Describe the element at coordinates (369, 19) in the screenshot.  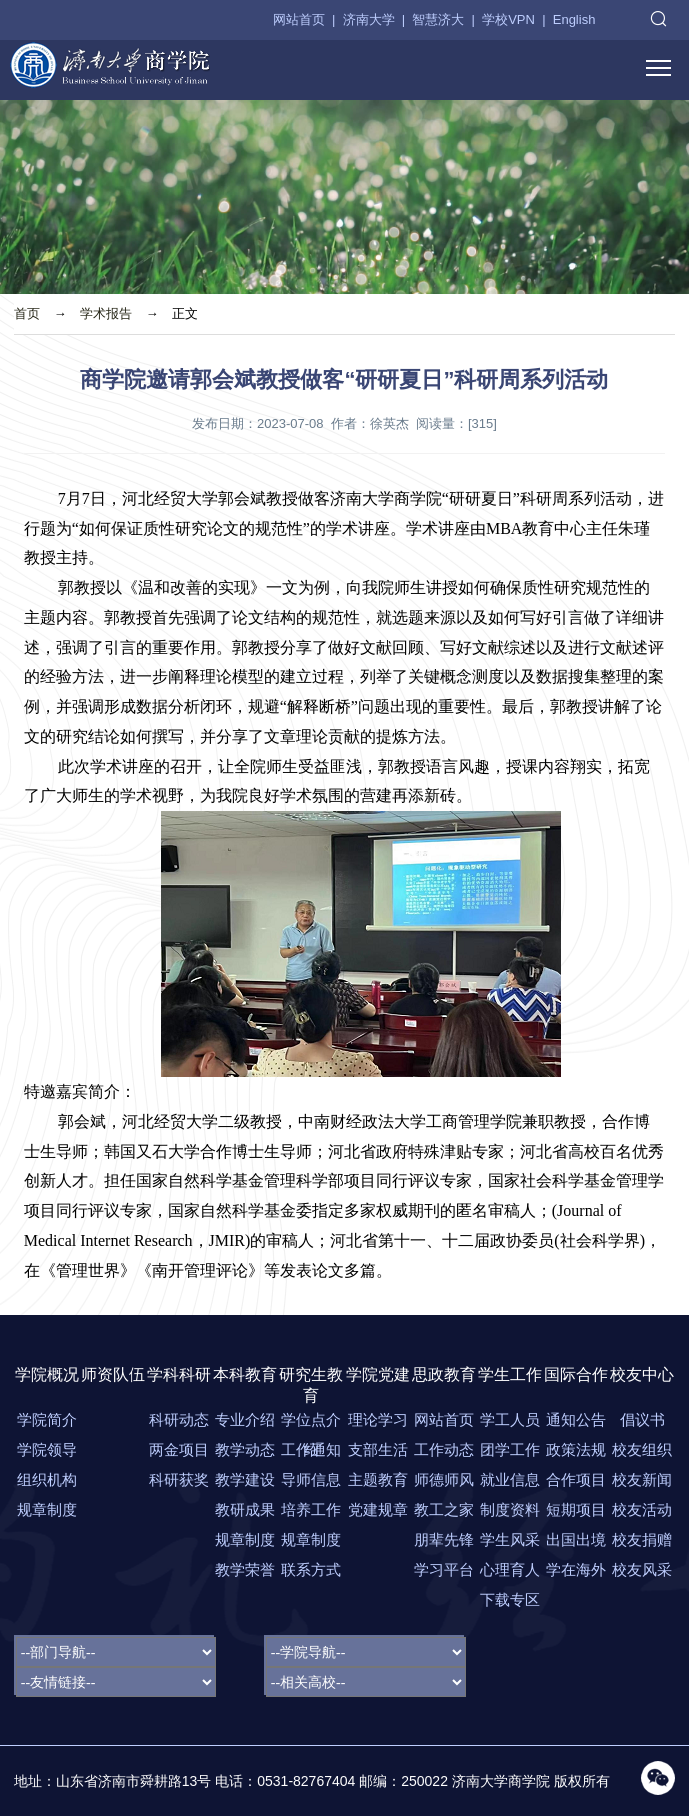
I see `济南大学` at that location.